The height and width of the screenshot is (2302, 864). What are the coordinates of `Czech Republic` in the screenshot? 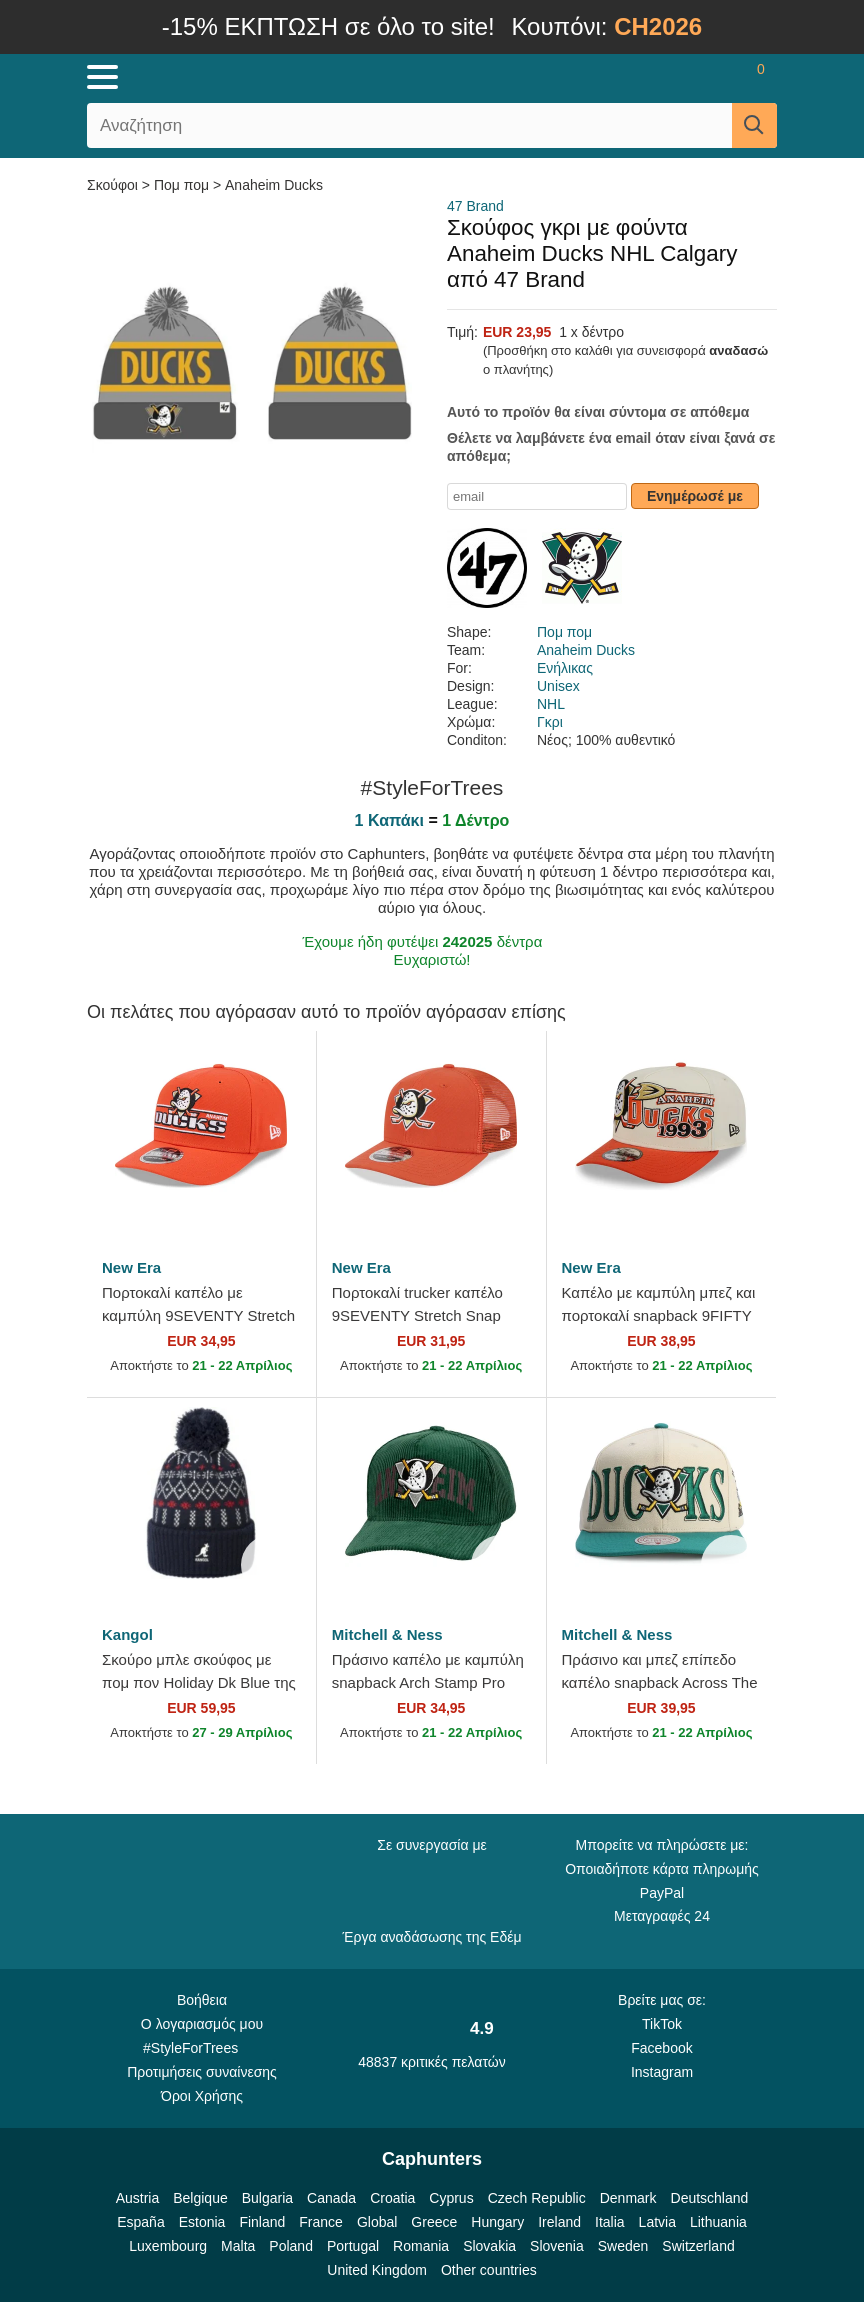 It's located at (537, 2198).